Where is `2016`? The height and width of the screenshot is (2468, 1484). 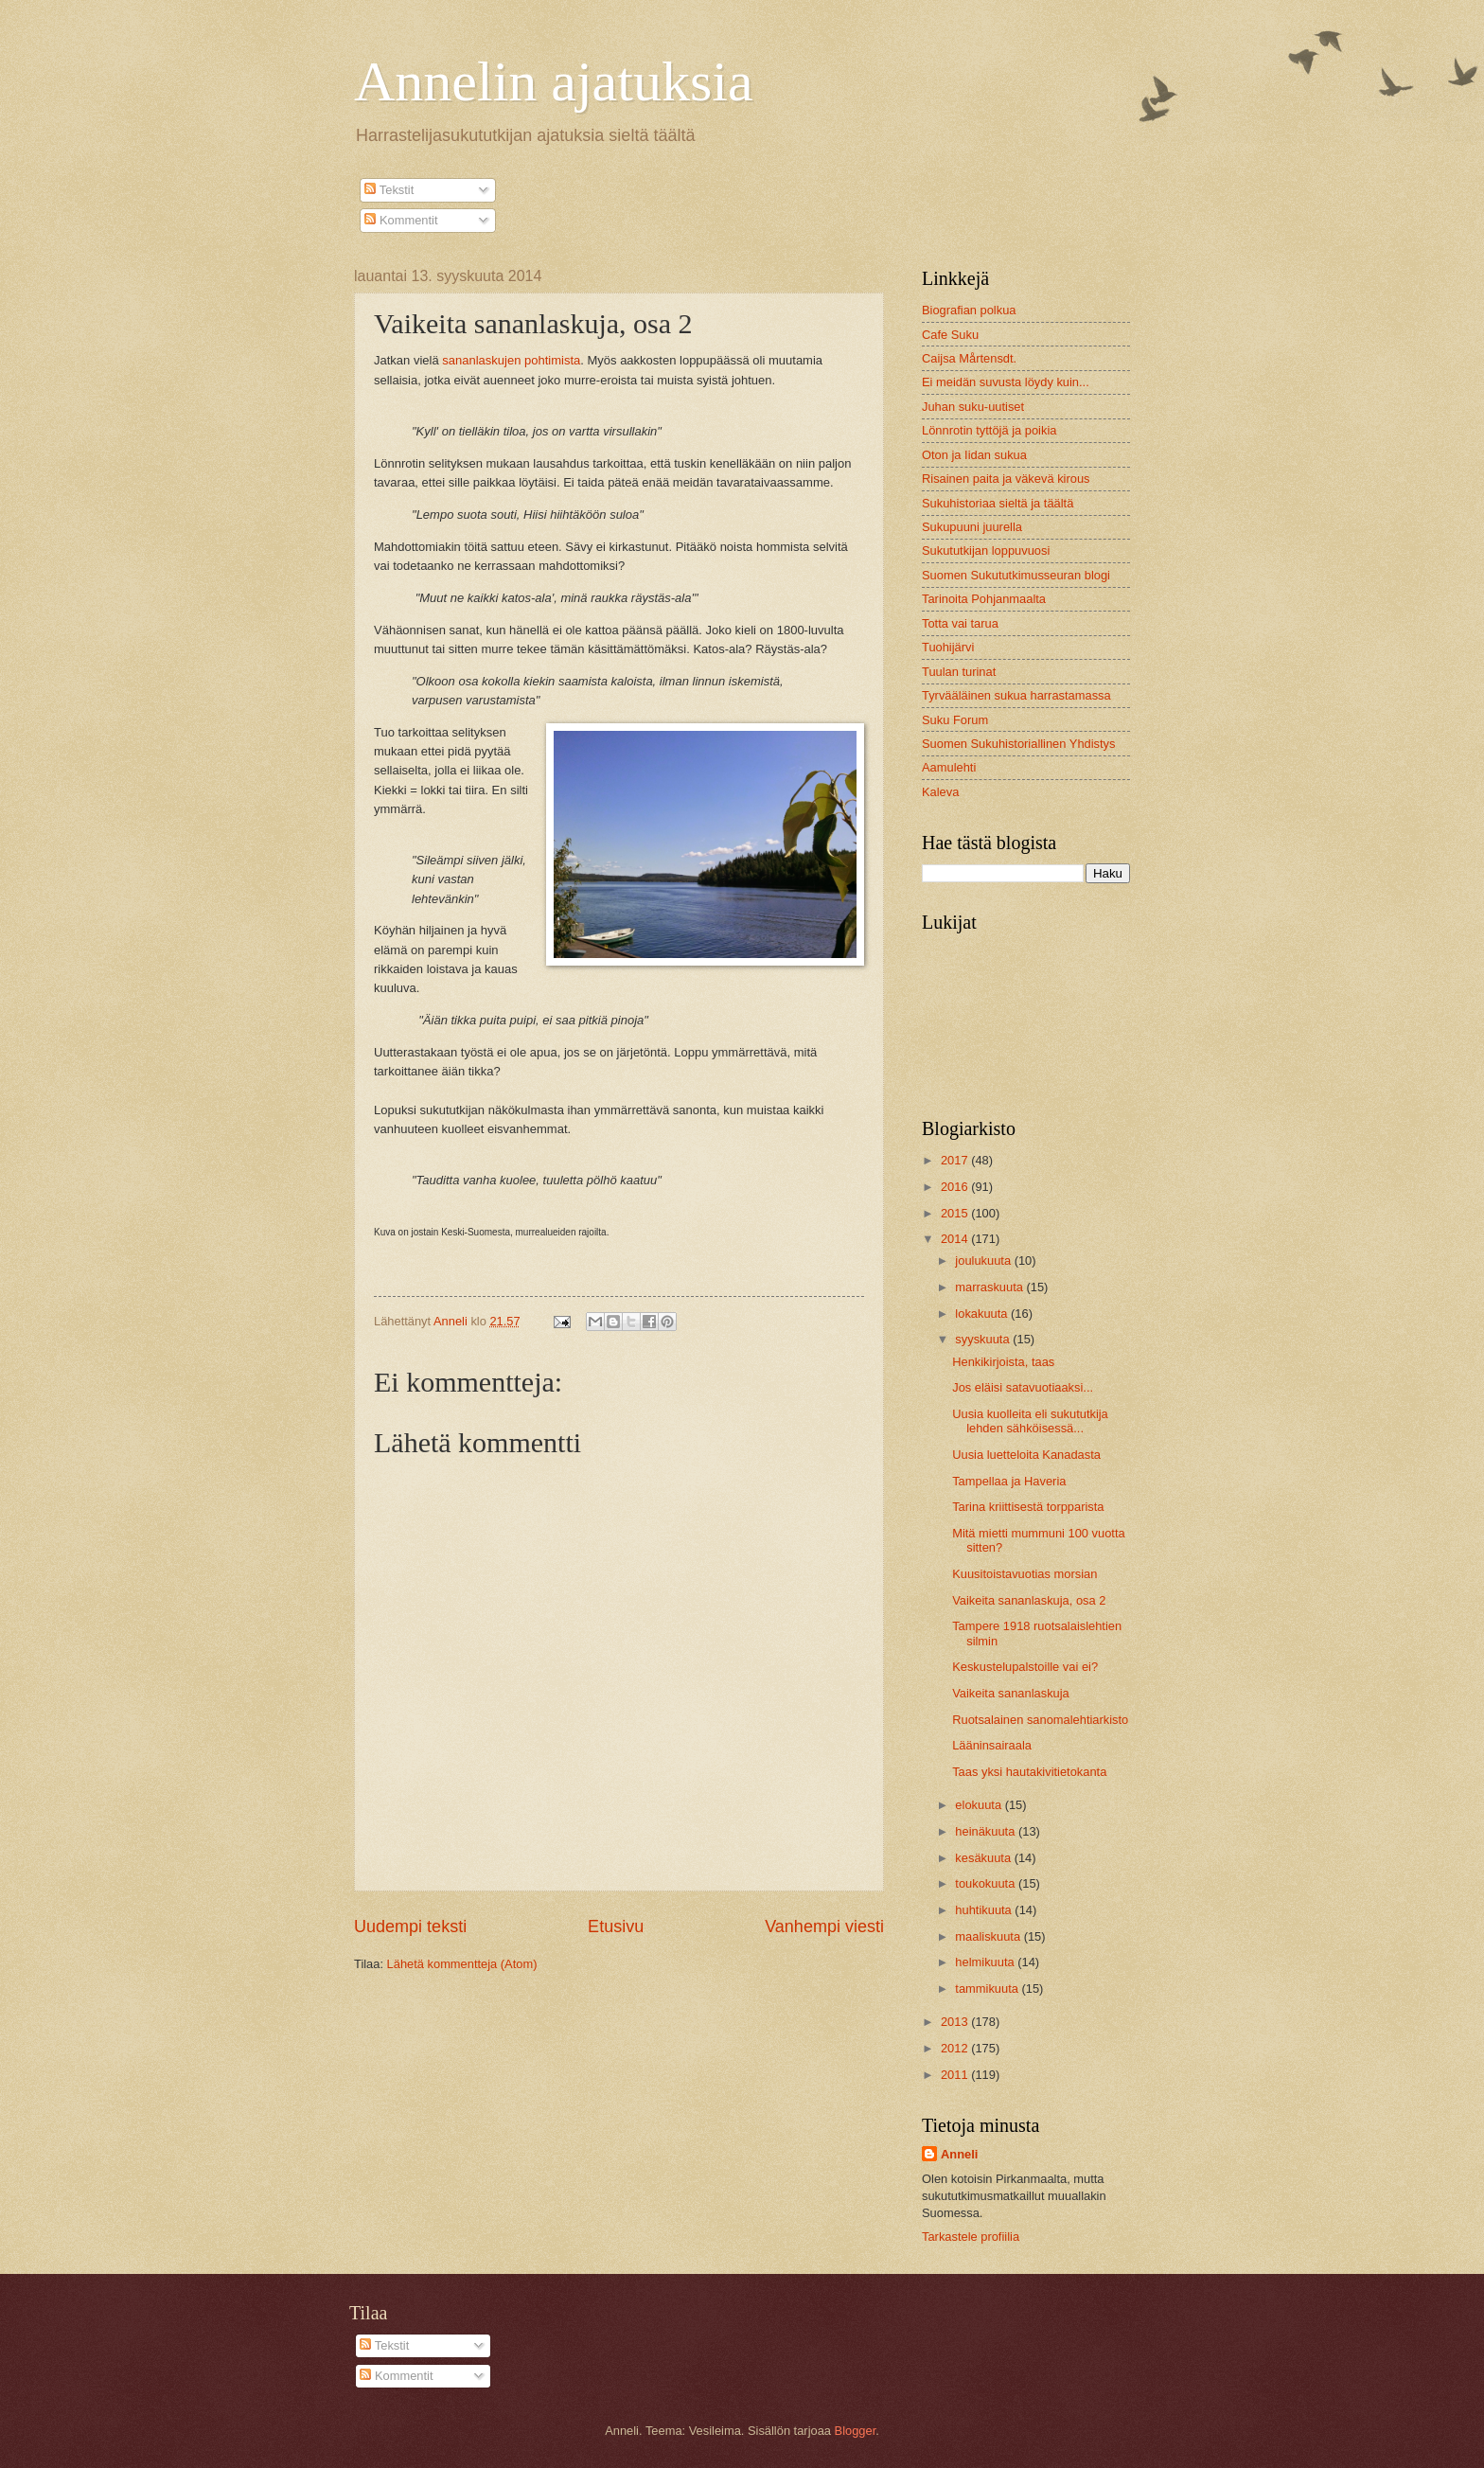
2016 is located at coordinates (956, 1187).